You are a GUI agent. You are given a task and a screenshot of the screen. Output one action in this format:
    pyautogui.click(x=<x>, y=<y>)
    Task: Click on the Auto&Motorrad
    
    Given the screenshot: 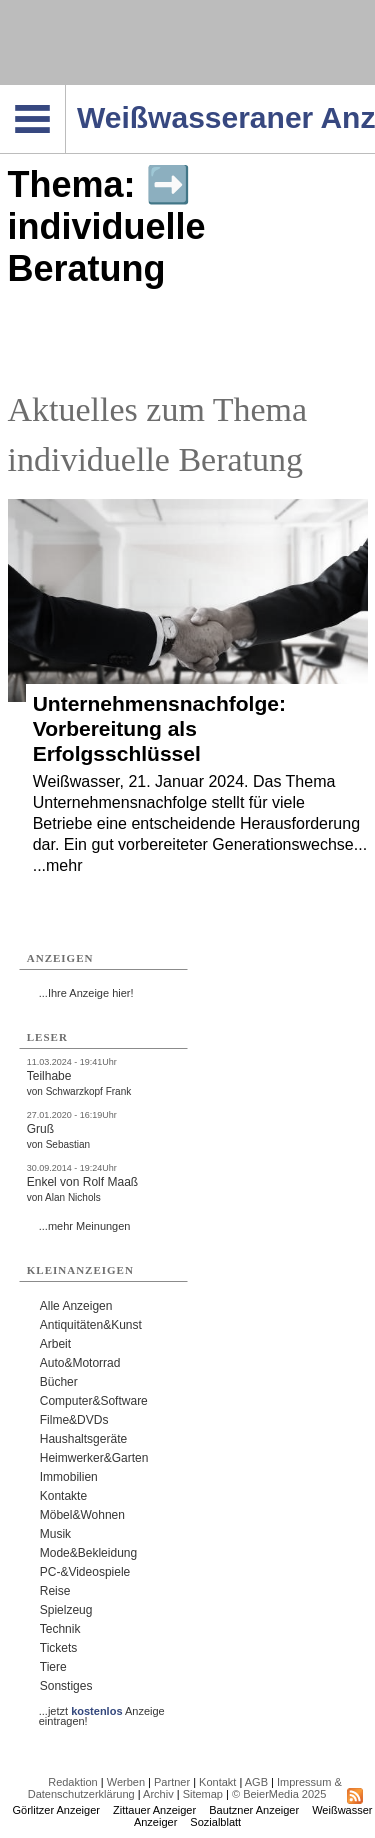 What is the action you would take?
    pyautogui.click(x=80, y=1363)
    